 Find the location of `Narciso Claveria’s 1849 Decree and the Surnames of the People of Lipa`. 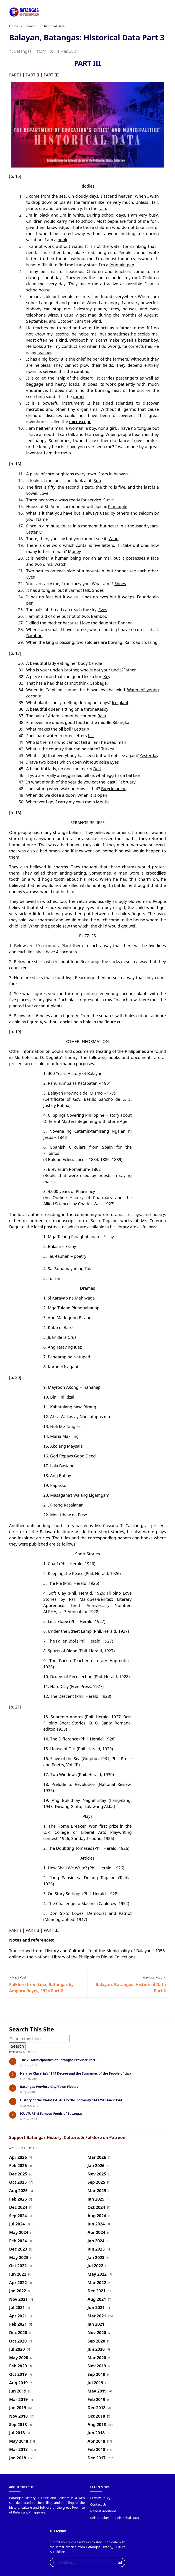

Narciso Claveria’s 1849 Decree and the Surnames of the People of Lipa is located at coordinates (75, 2073).